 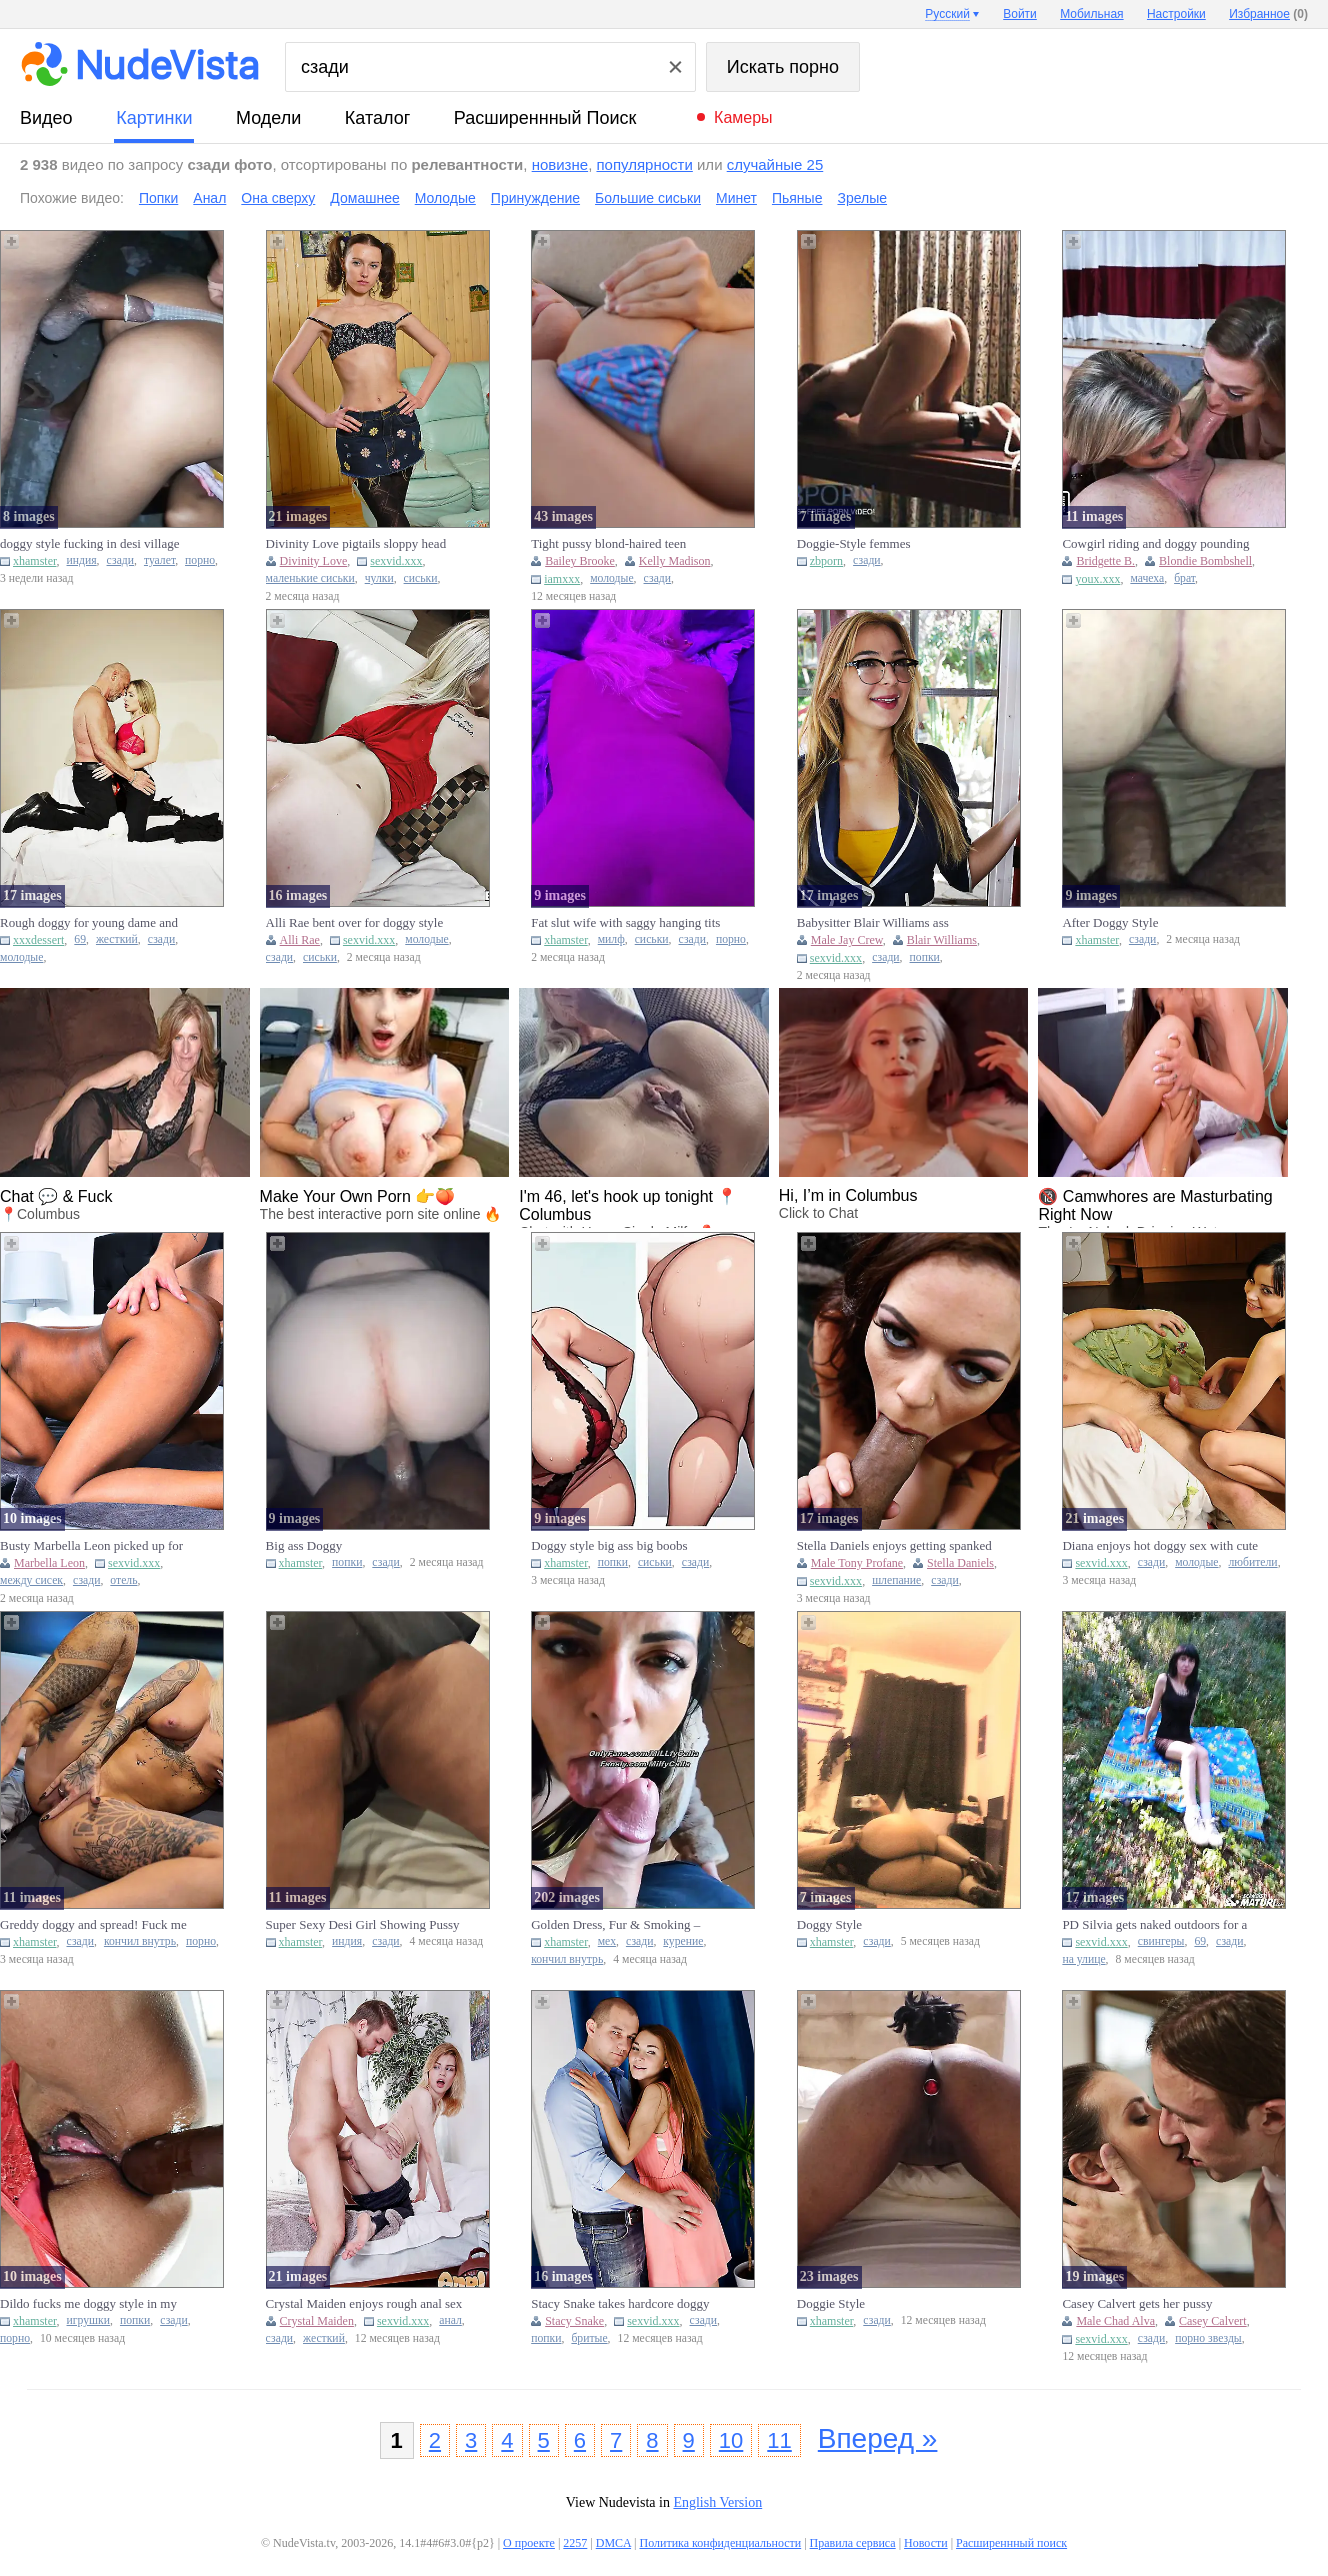 What do you see at coordinates (1161, 1941) in the screenshot?
I see `свингеры` at bounding box center [1161, 1941].